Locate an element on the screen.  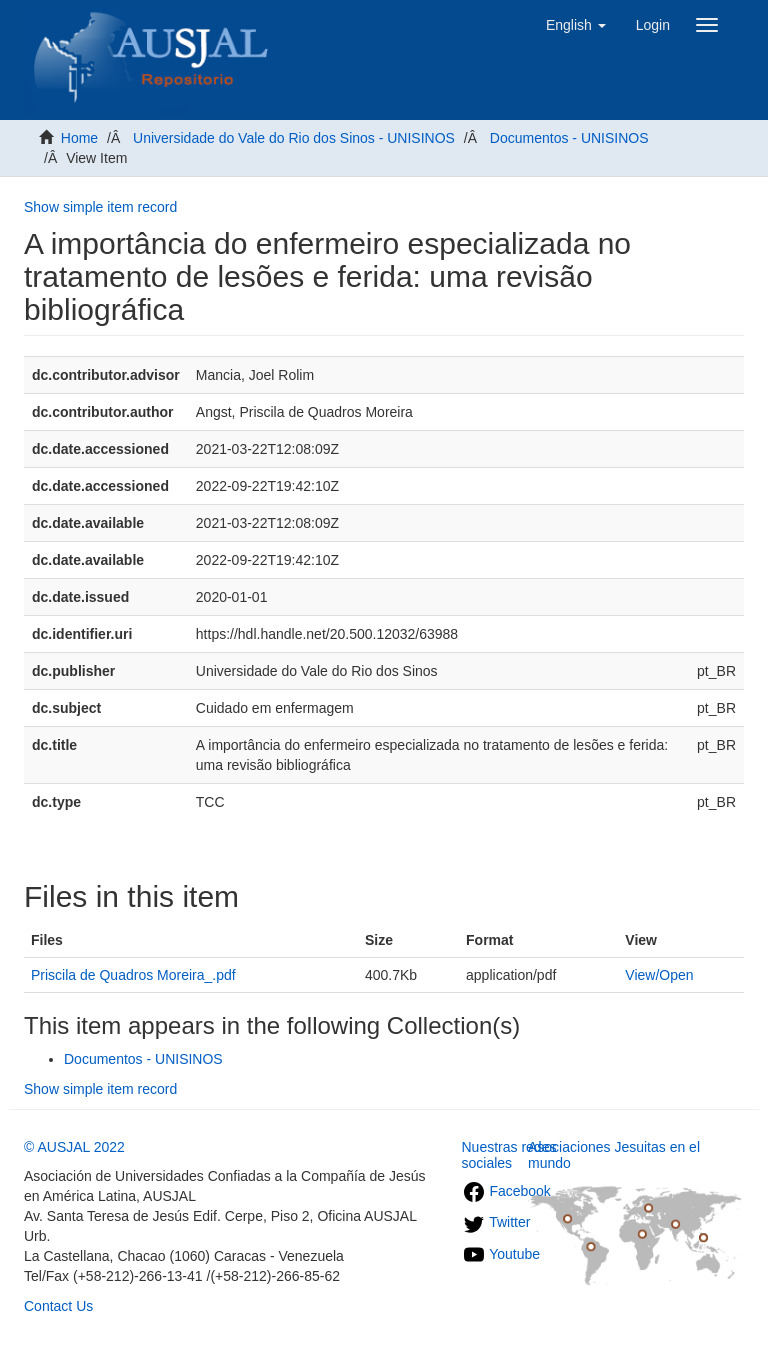
Priscila de Quadros Moreira_.pdf is located at coordinates (133, 975).